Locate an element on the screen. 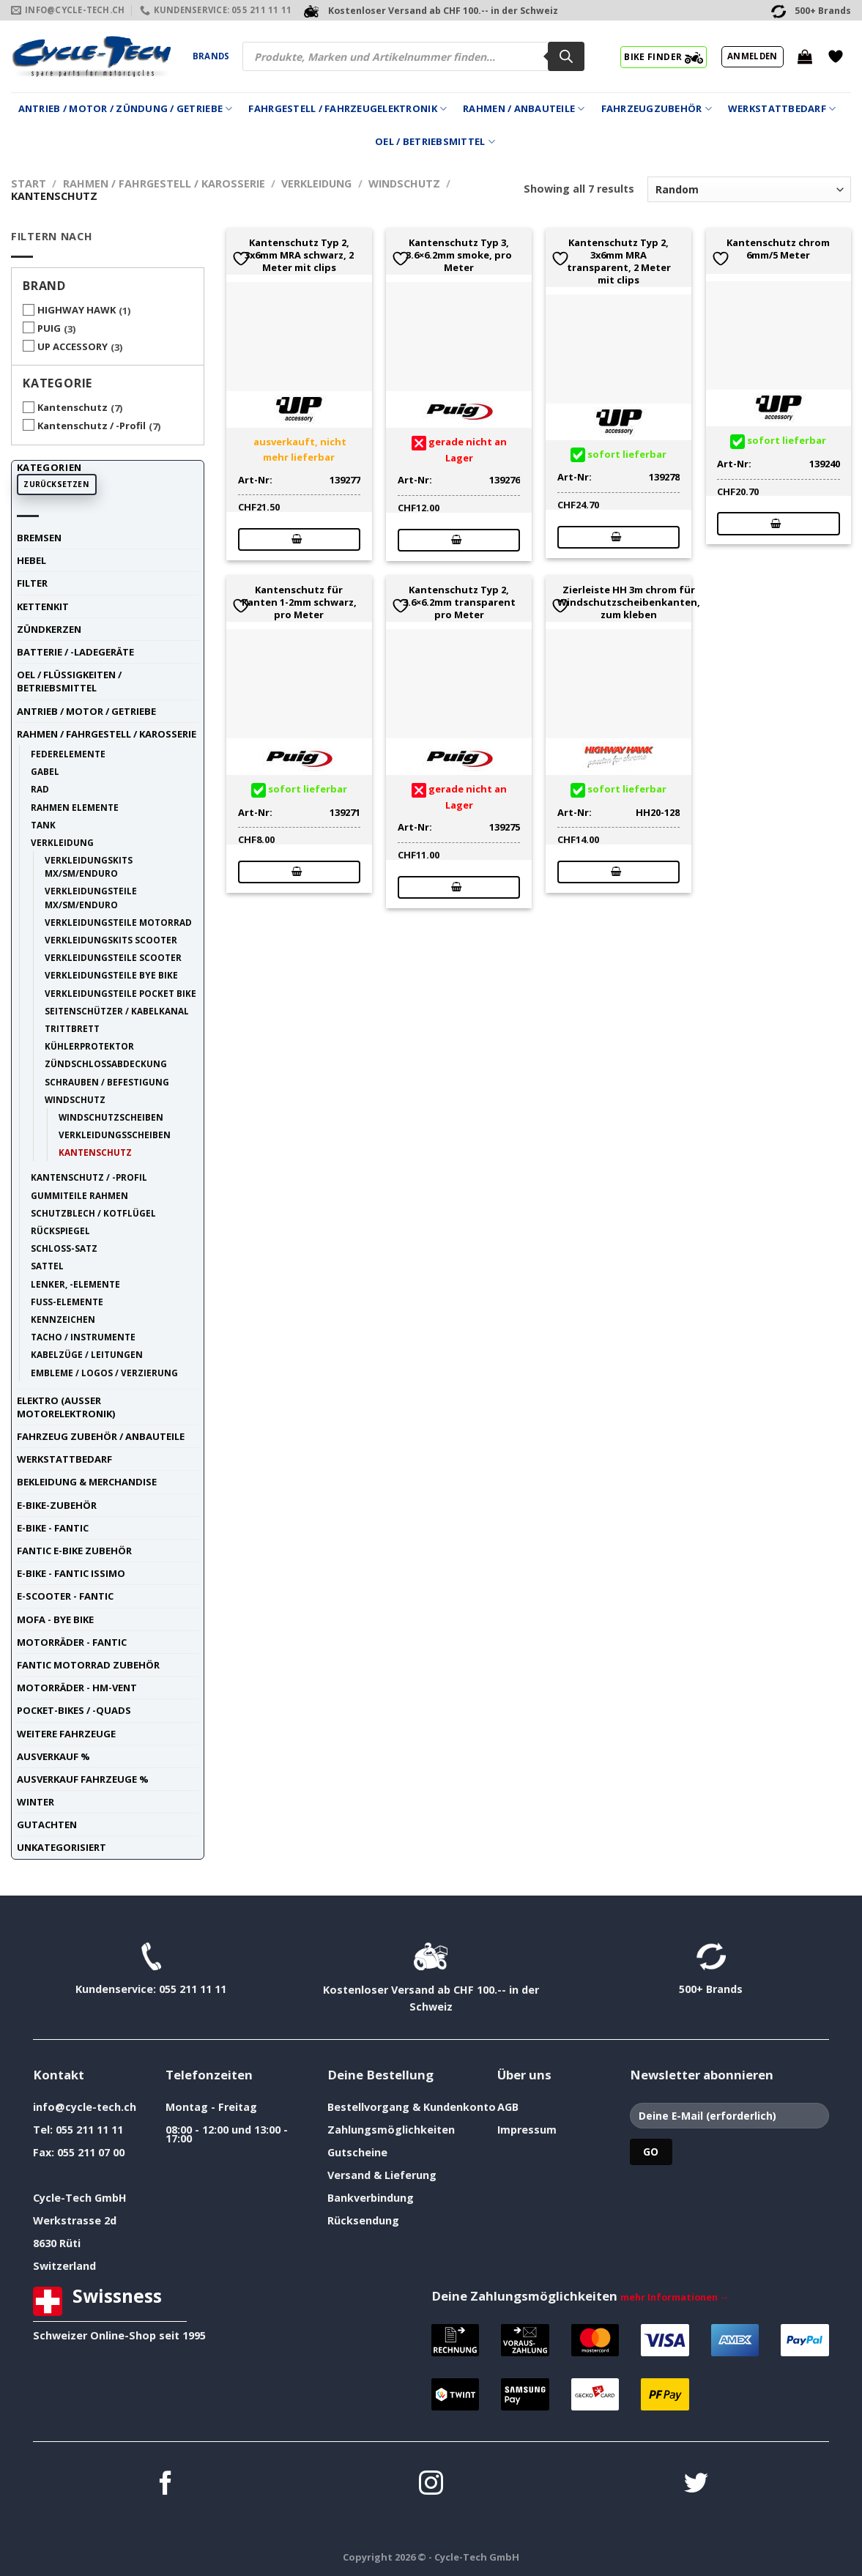 This screenshot has height=2576, width=862. Federelemente is located at coordinates (68, 754).